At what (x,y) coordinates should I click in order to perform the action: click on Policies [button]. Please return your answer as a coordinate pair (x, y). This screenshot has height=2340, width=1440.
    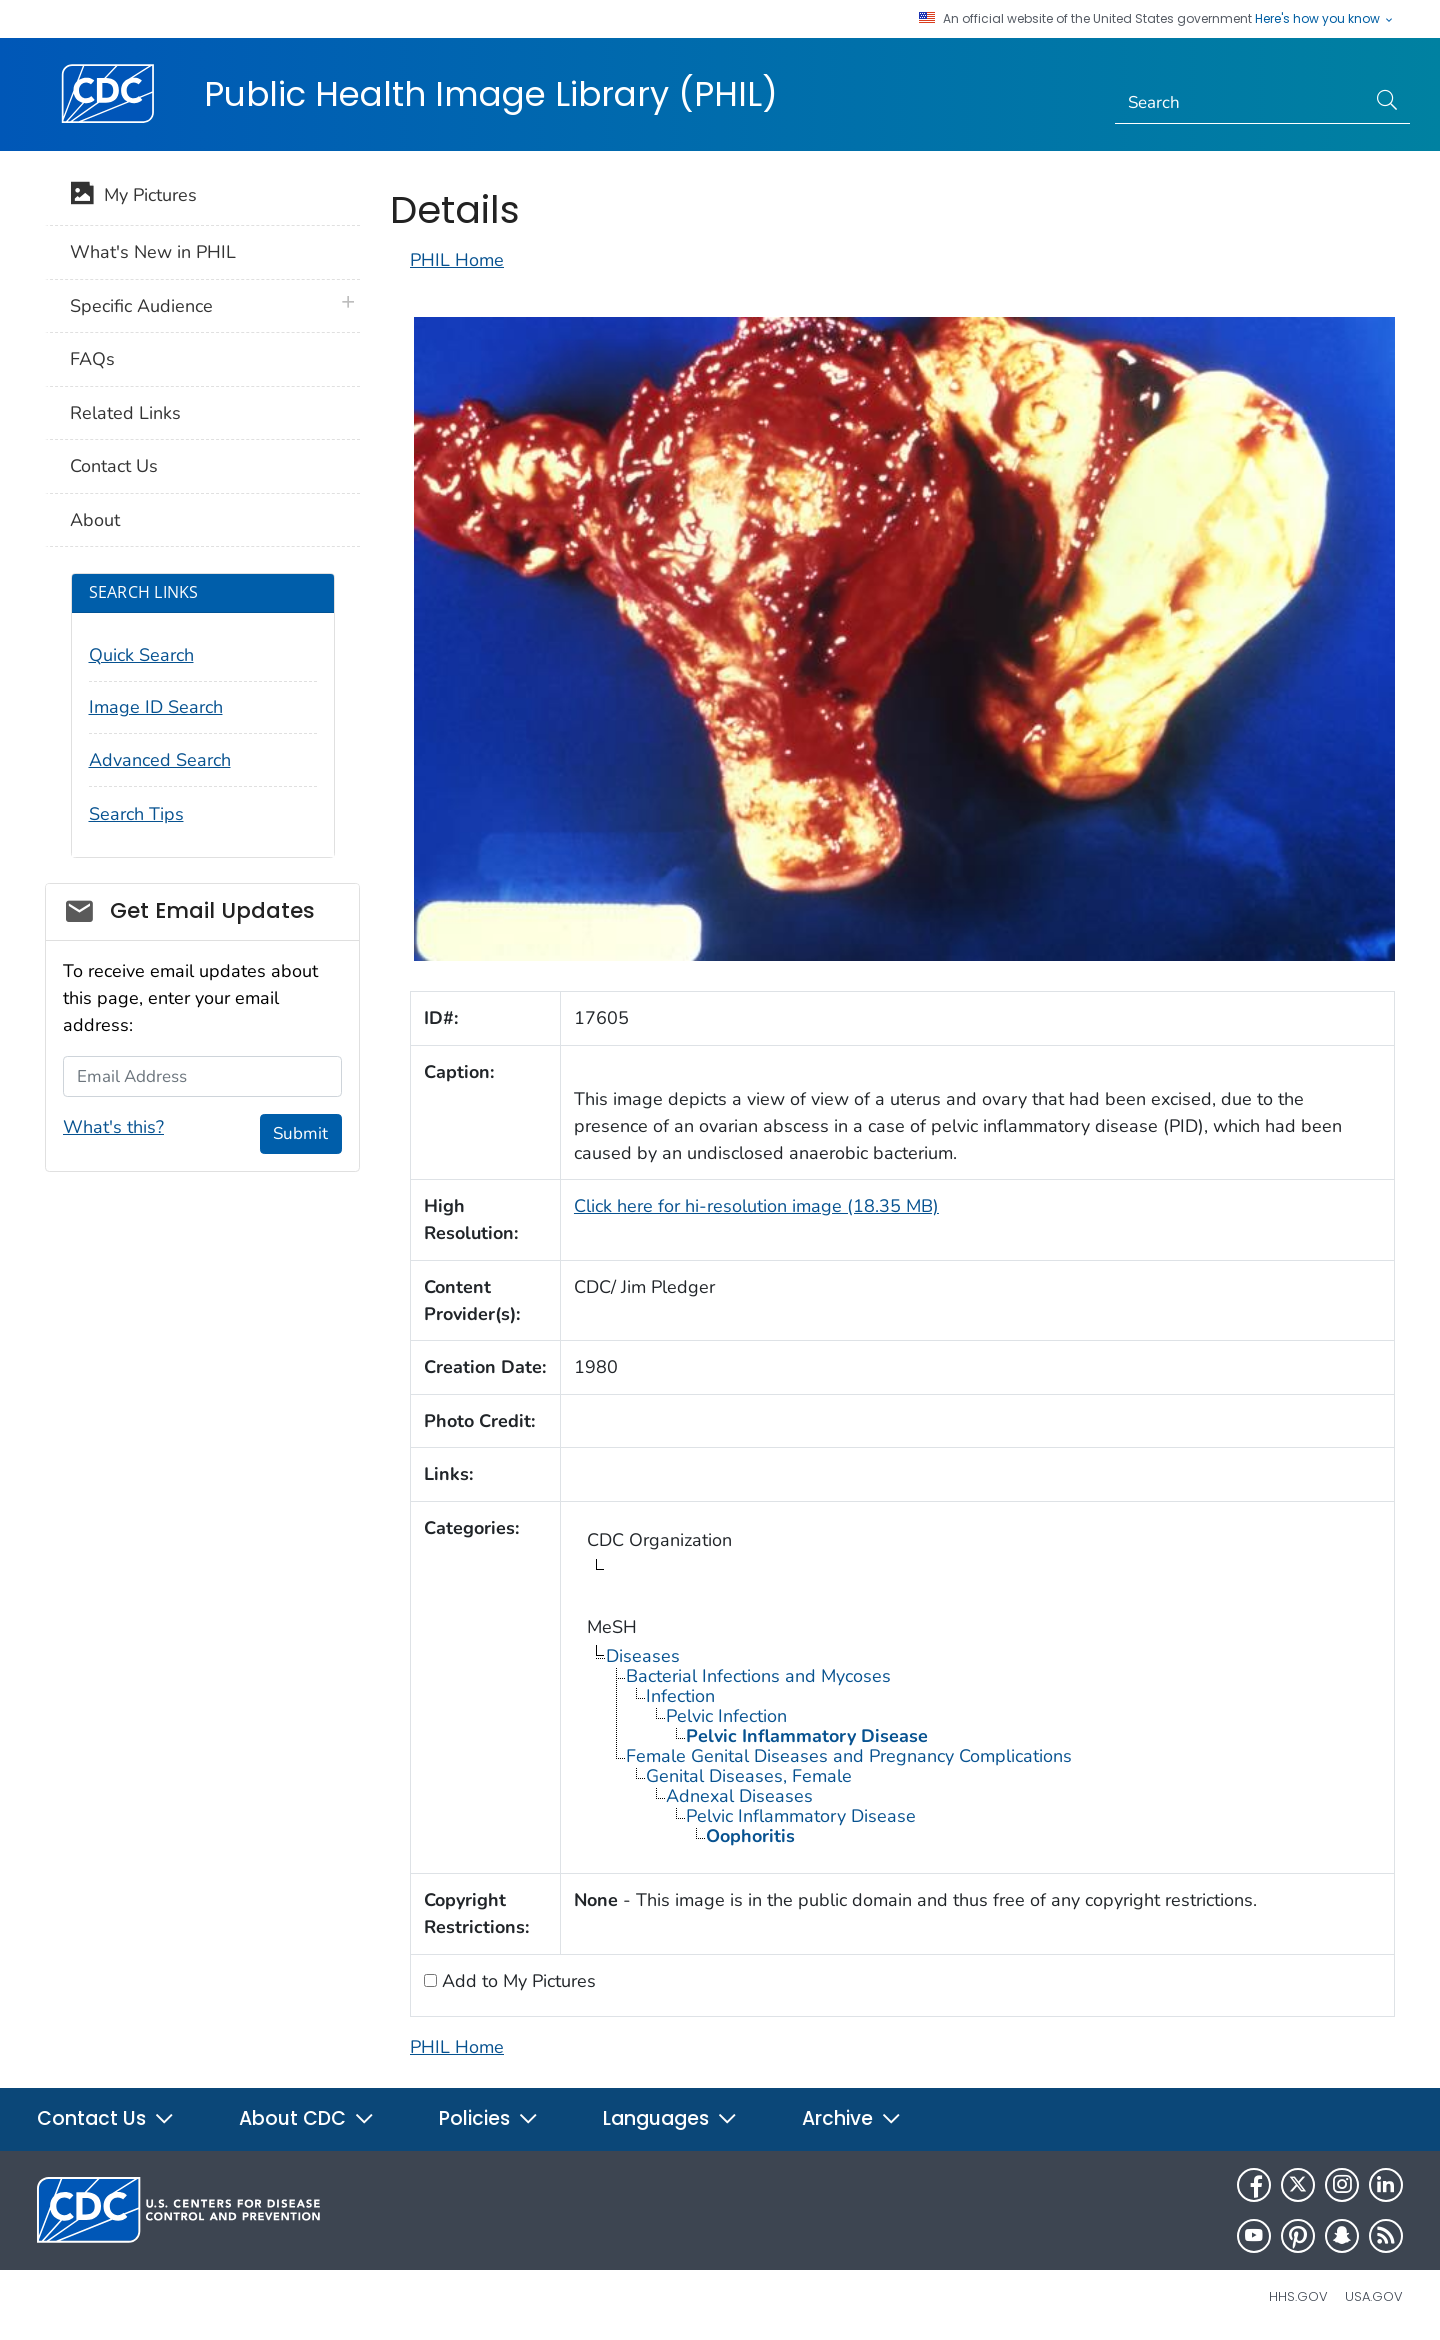
    Looking at the image, I should click on (489, 2118).